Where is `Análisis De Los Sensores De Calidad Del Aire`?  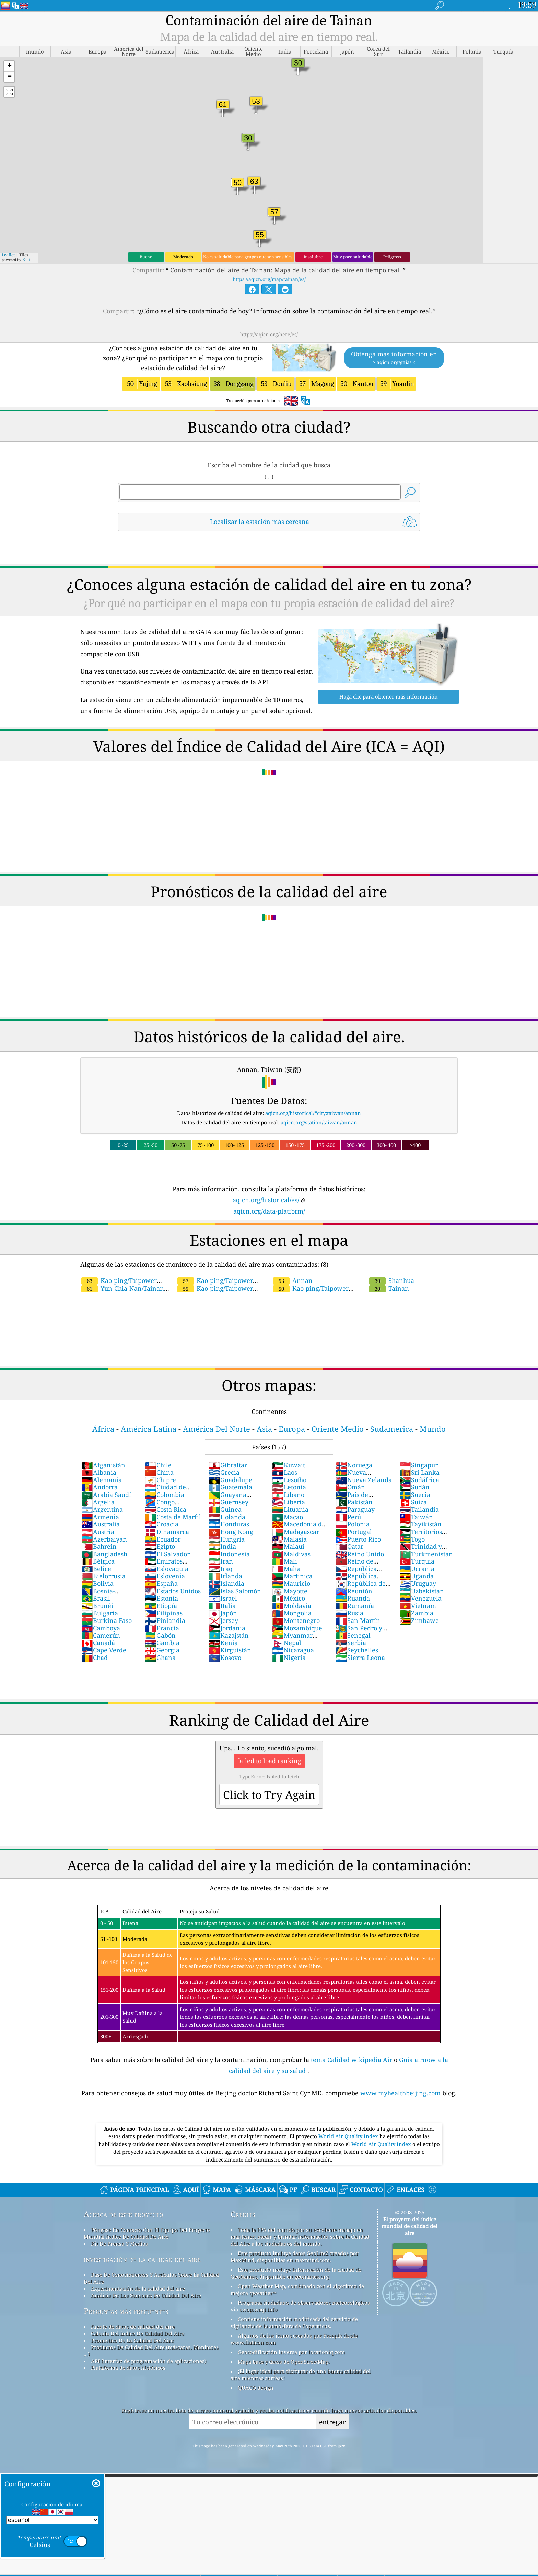
Análisis De Los Sensores De Calidad Del Aire is located at coordinates (146, 2295).